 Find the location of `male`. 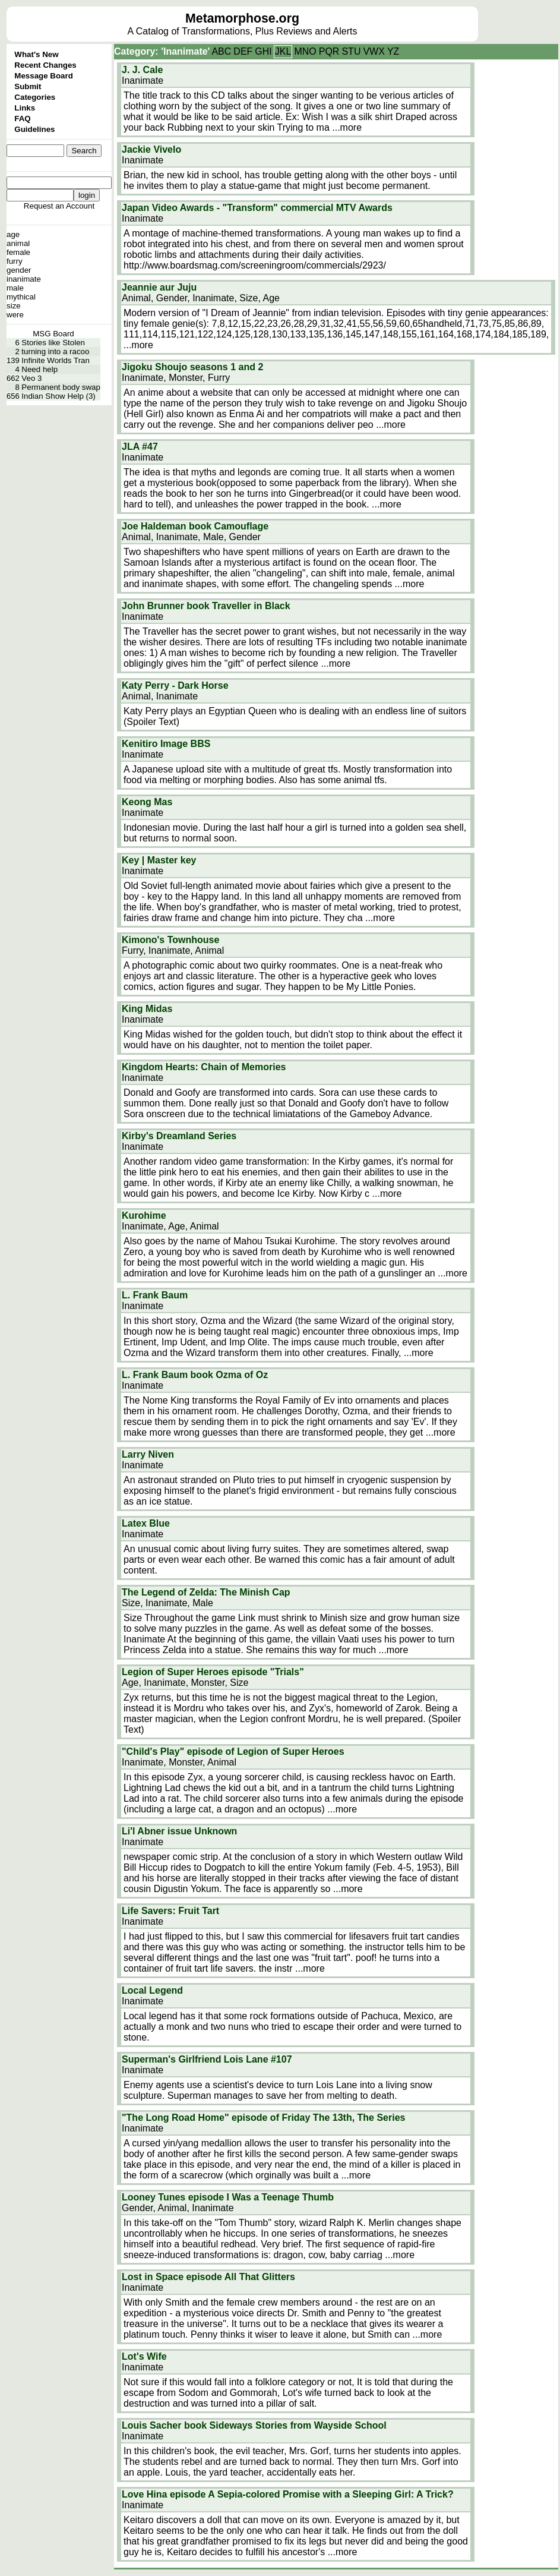

male is located at coordinates (15, 287).